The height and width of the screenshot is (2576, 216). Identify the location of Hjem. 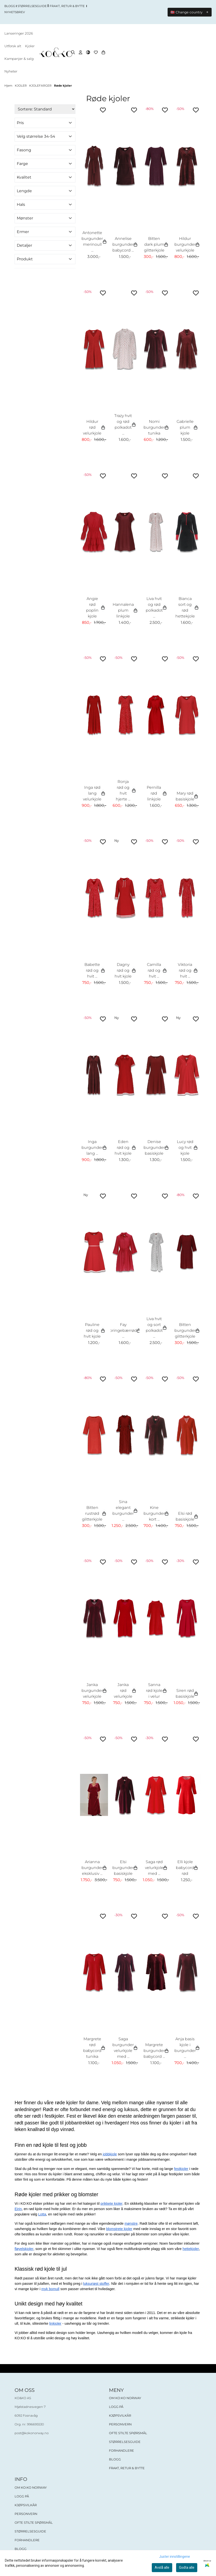
(8, 86).